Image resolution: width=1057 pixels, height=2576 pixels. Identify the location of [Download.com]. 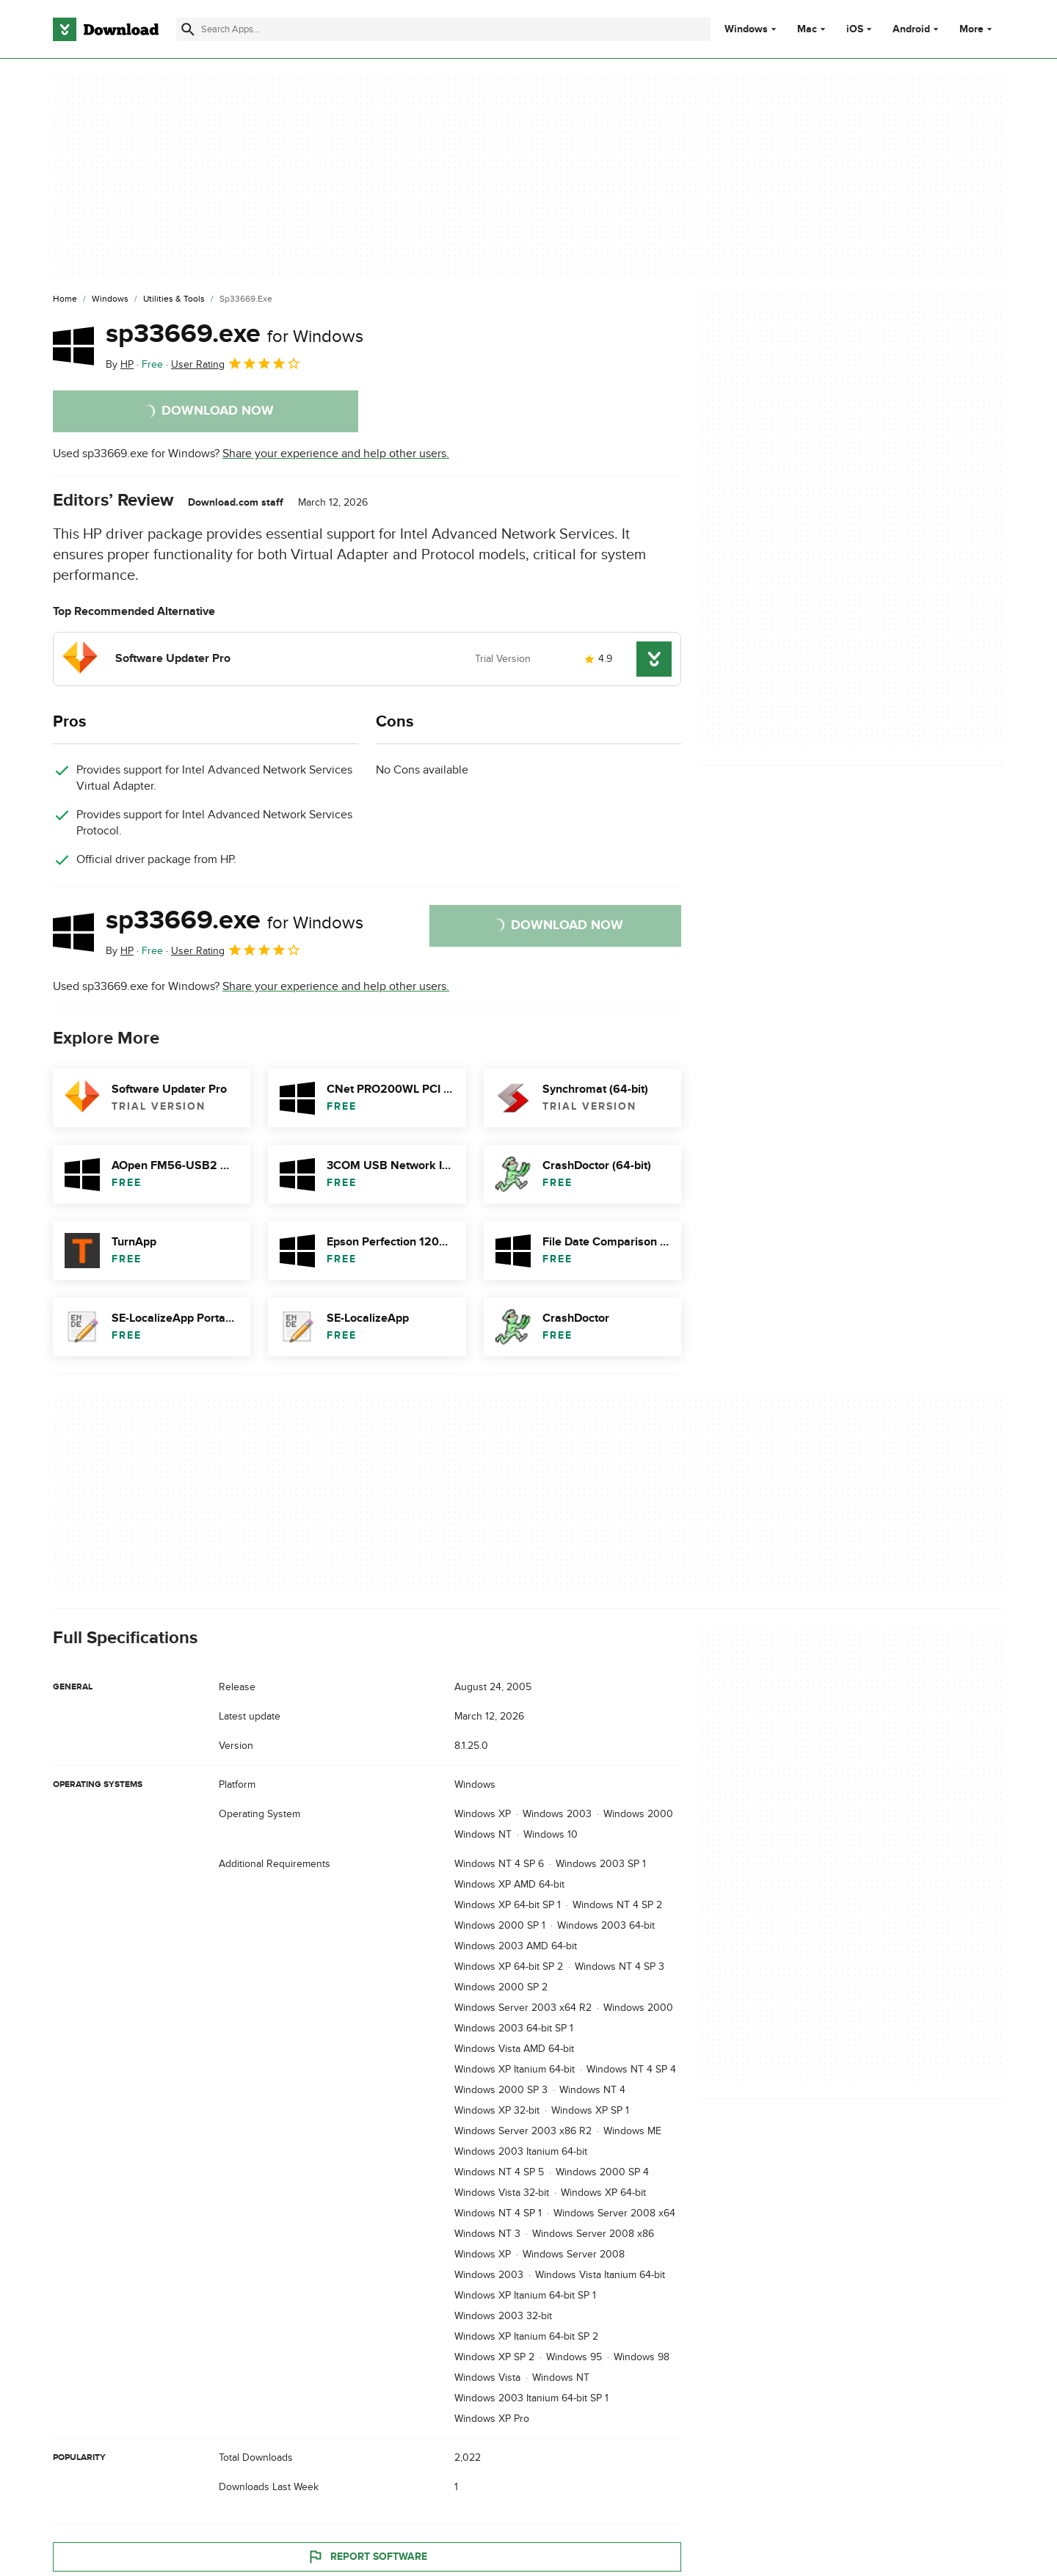
(106, 29).